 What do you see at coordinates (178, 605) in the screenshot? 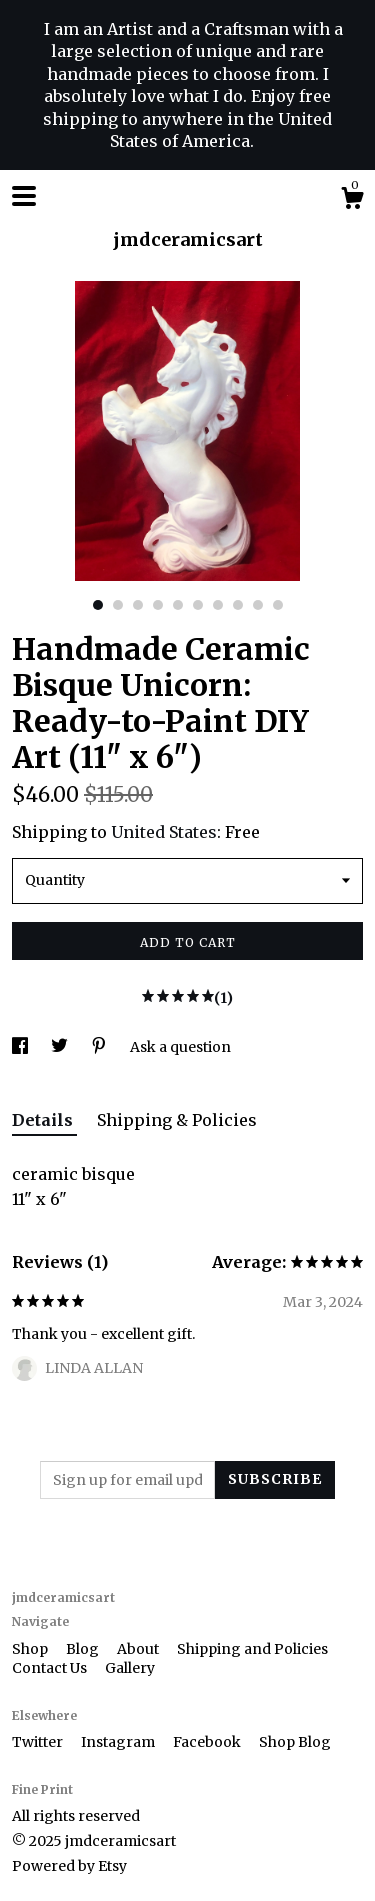
I see `5 [button]` at bounding box center [178, 605].